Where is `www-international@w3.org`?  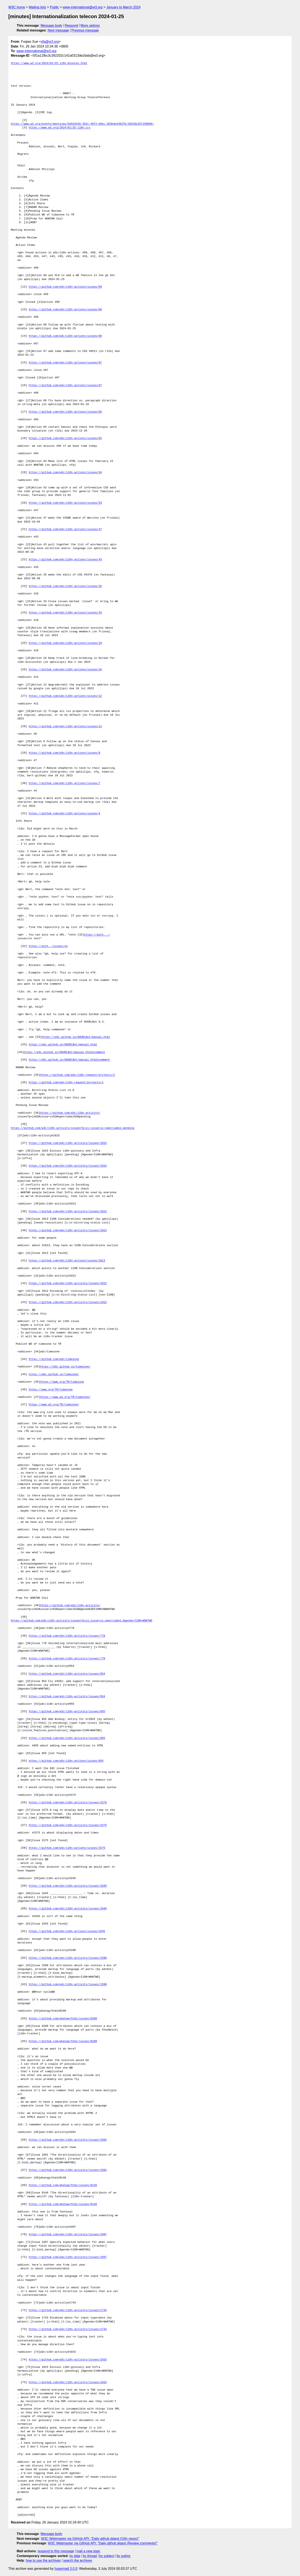 www-international@w3.org is located at coordinates (82, 7).